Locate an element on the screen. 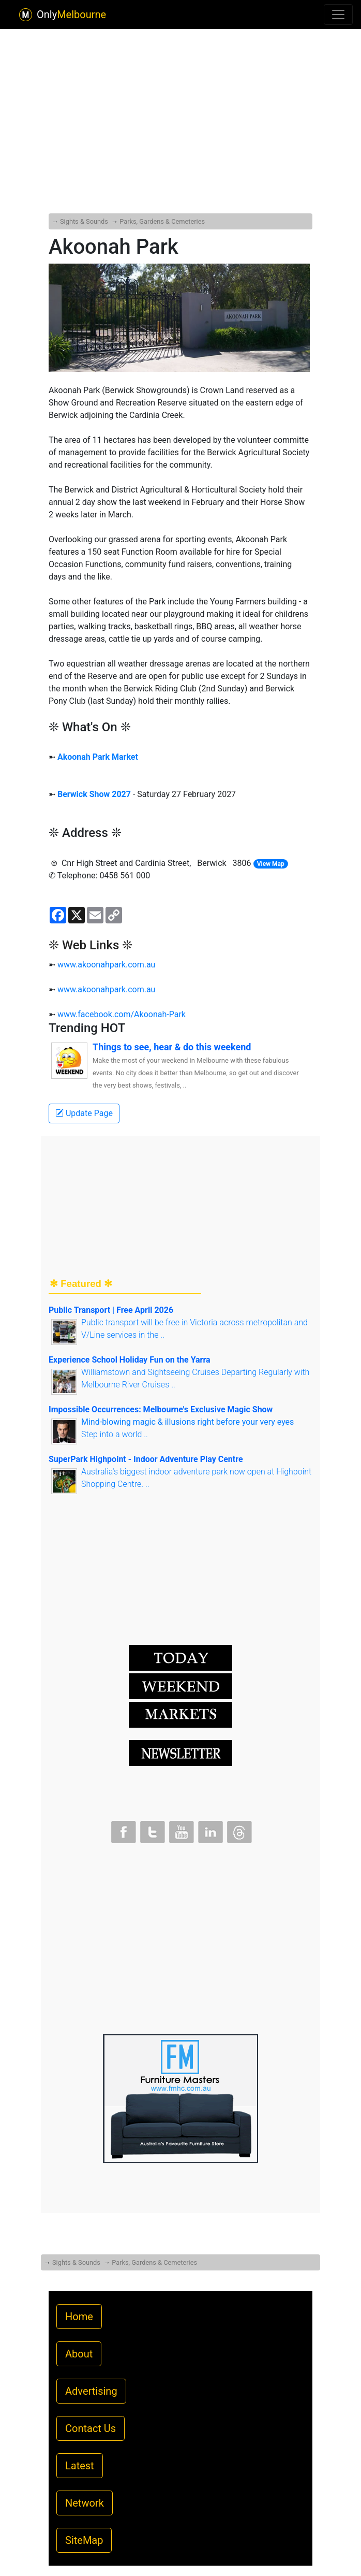  About is located at coordinates (79, 2354).